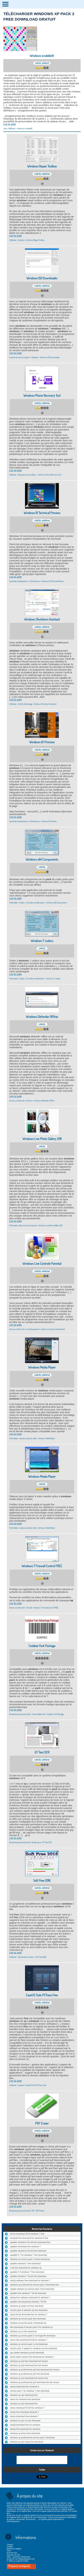  Describe the element at coordinates (33, 2210) in the screenshot. I see `Pdf` at that location.